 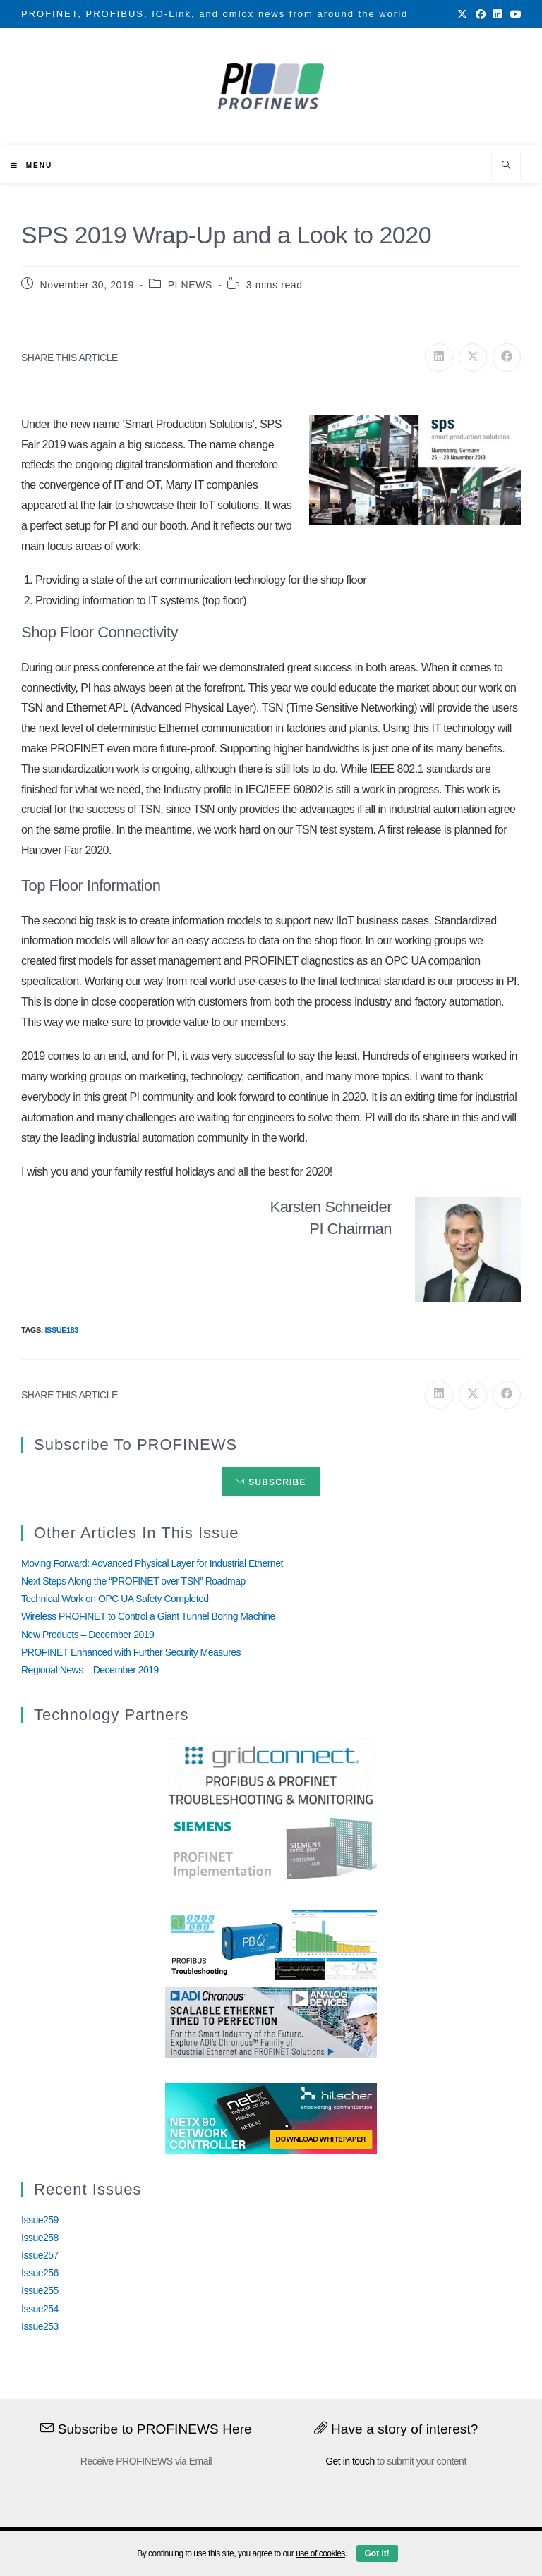 What do you see at coordinates (320, 2553) in the screenshot?
I see `use of cookies` at bounding box center [320, 2553].